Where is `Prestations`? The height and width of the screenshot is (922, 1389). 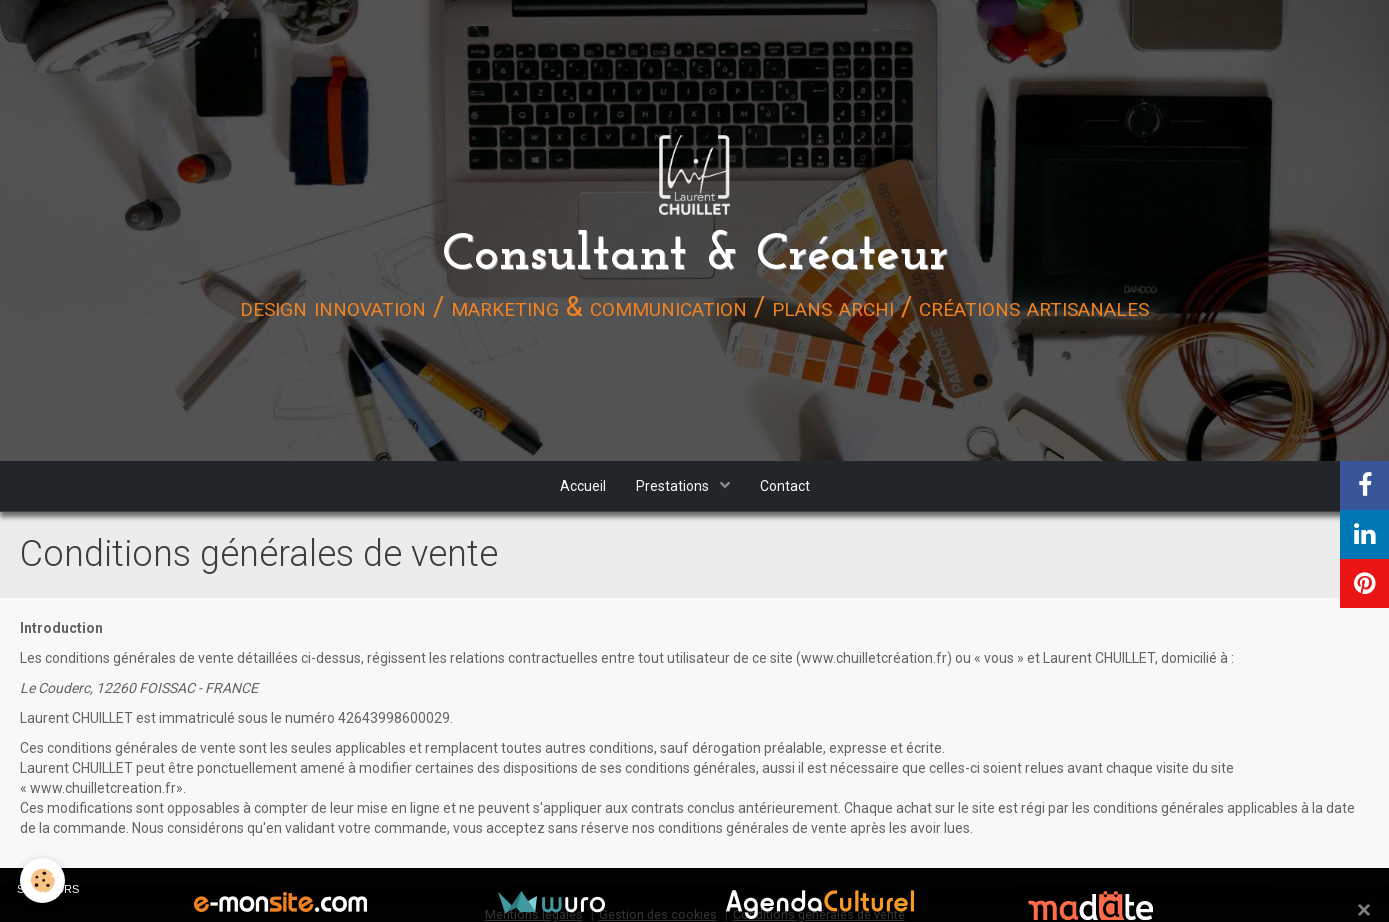
Prestations is located at coordinates (674, 486).